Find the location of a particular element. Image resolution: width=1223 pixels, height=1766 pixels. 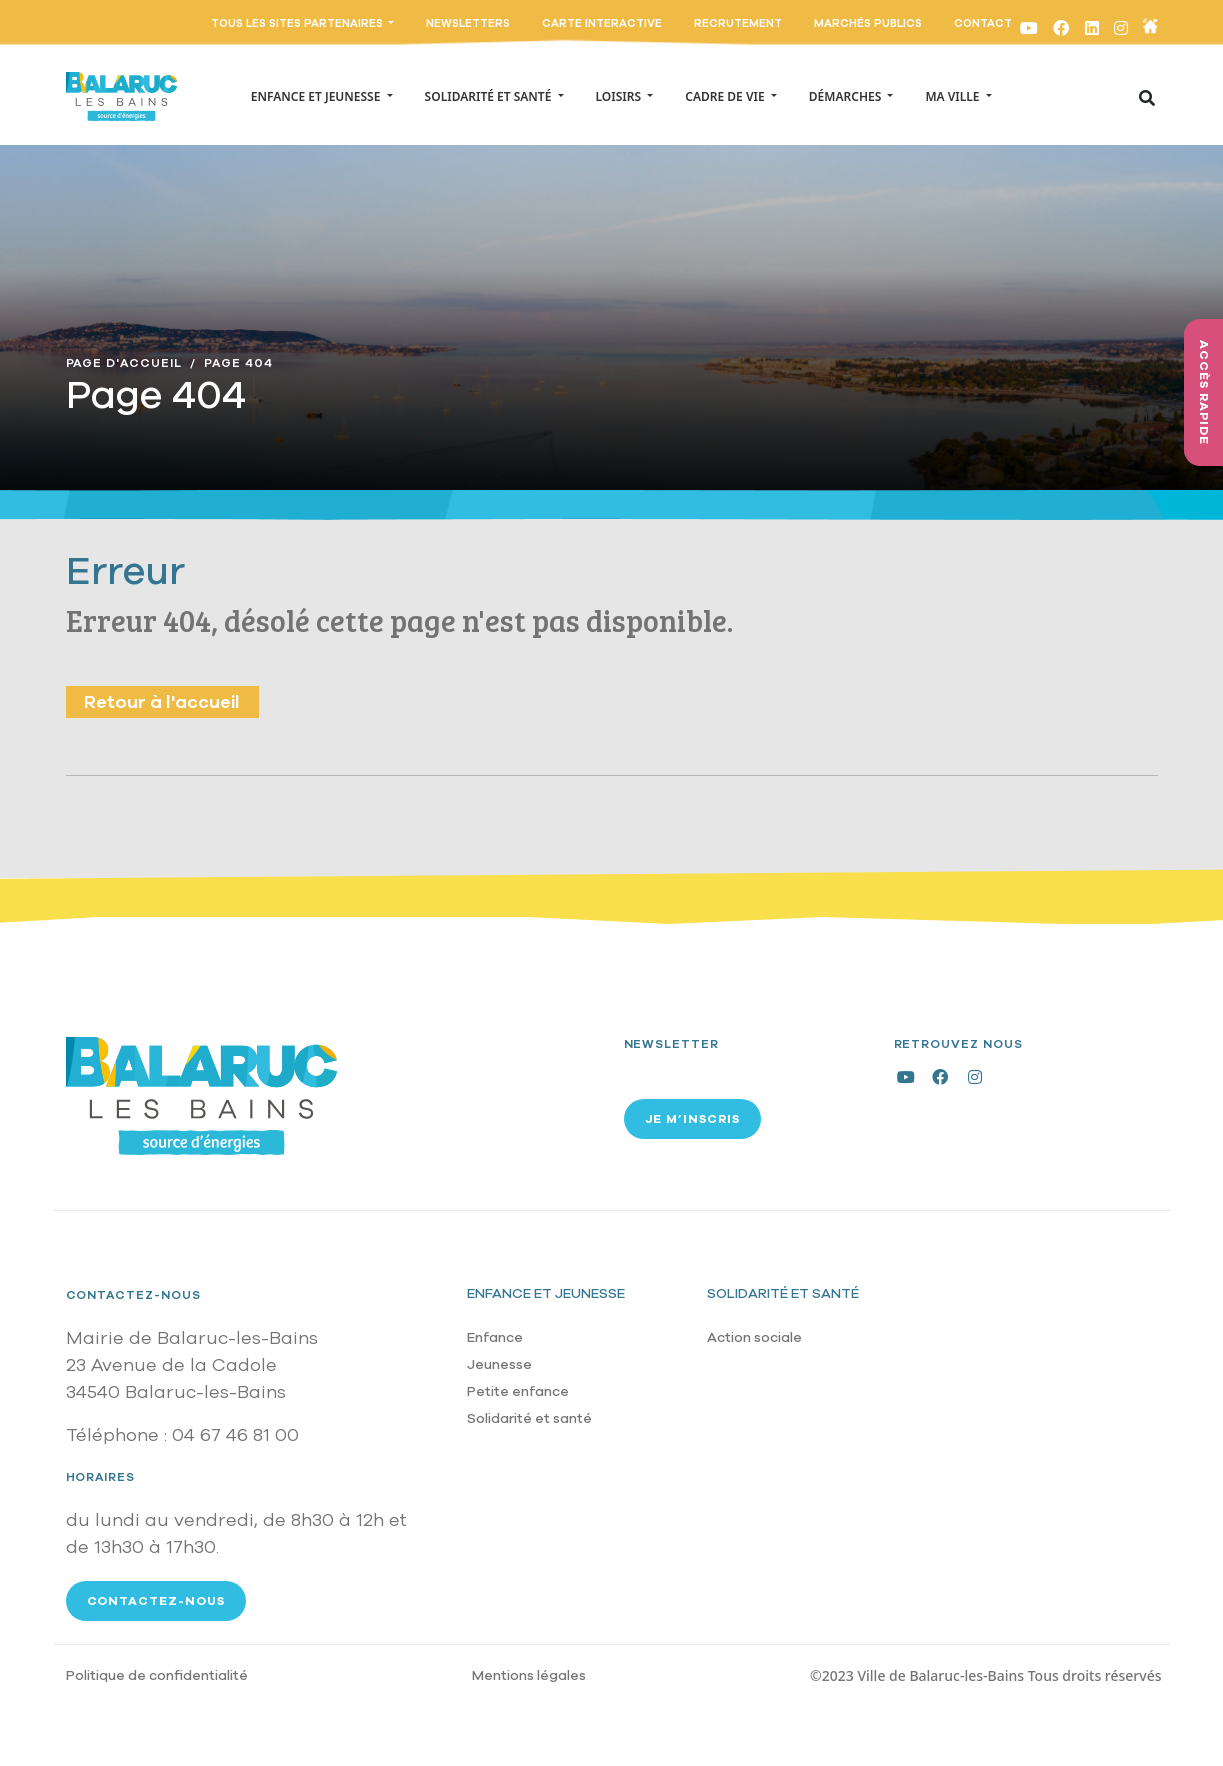

Page D'accueil is located at coordinates (124, 363).